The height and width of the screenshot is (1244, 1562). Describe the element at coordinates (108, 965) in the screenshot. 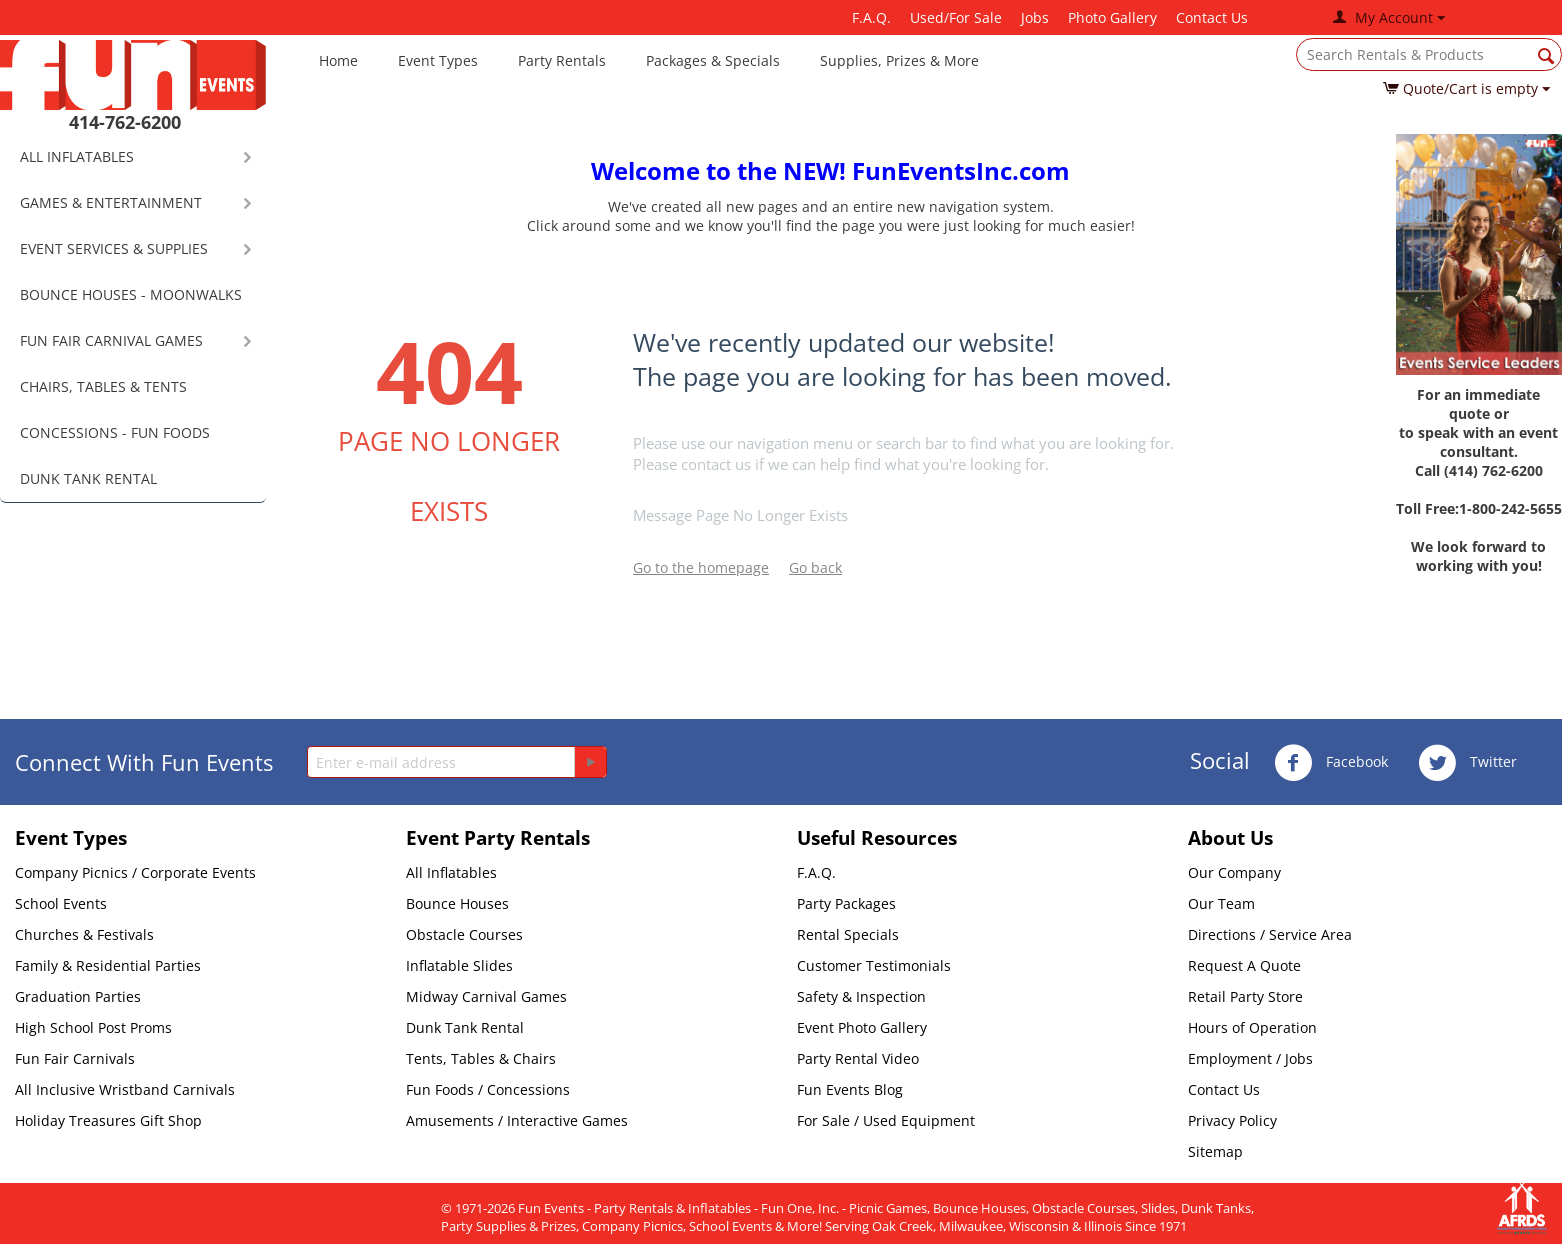

I see `Family & Residential Parties` at that location.